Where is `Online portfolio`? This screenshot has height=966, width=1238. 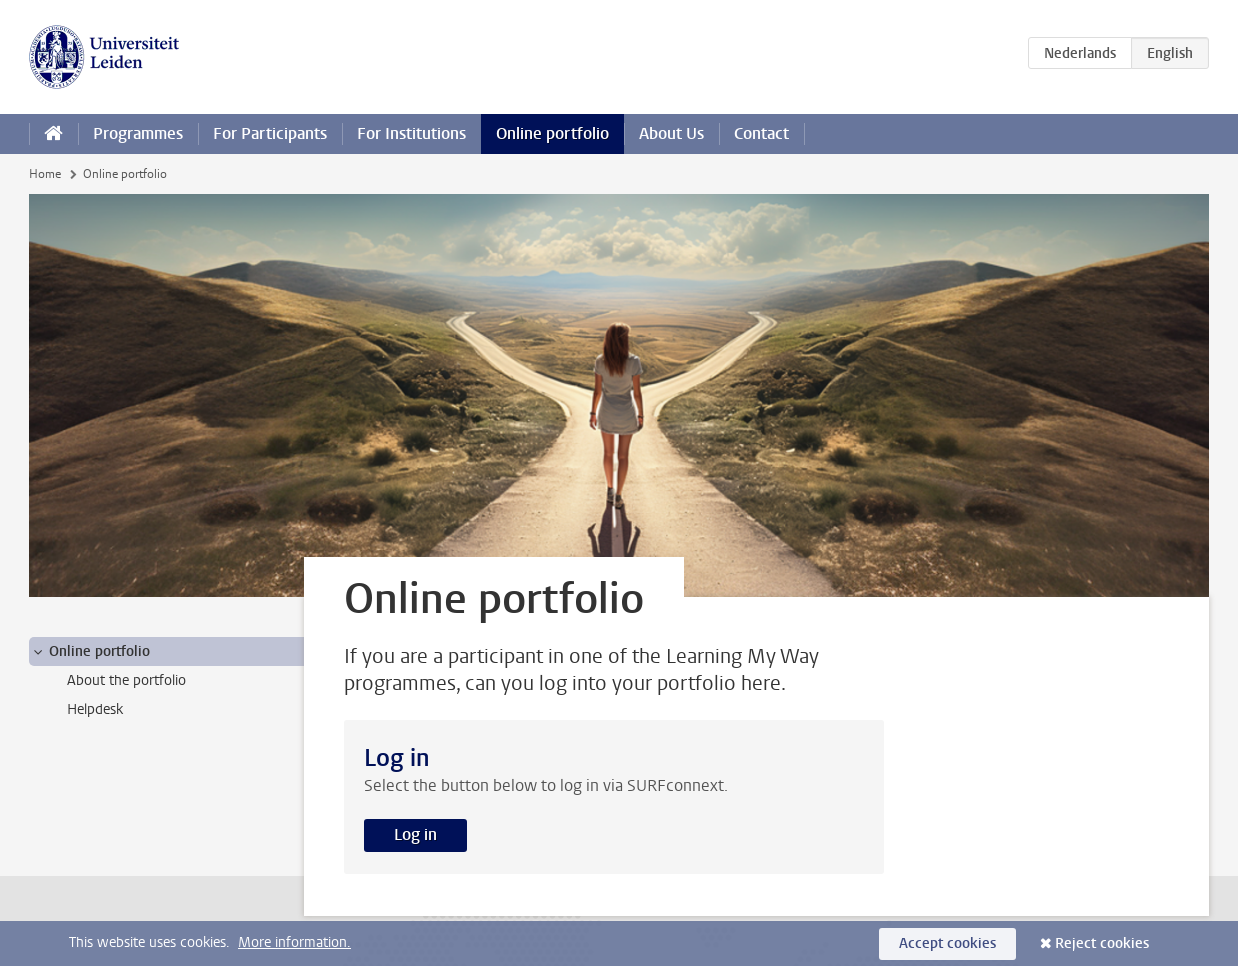 Online portfolio is located at coordinates (552, 133).